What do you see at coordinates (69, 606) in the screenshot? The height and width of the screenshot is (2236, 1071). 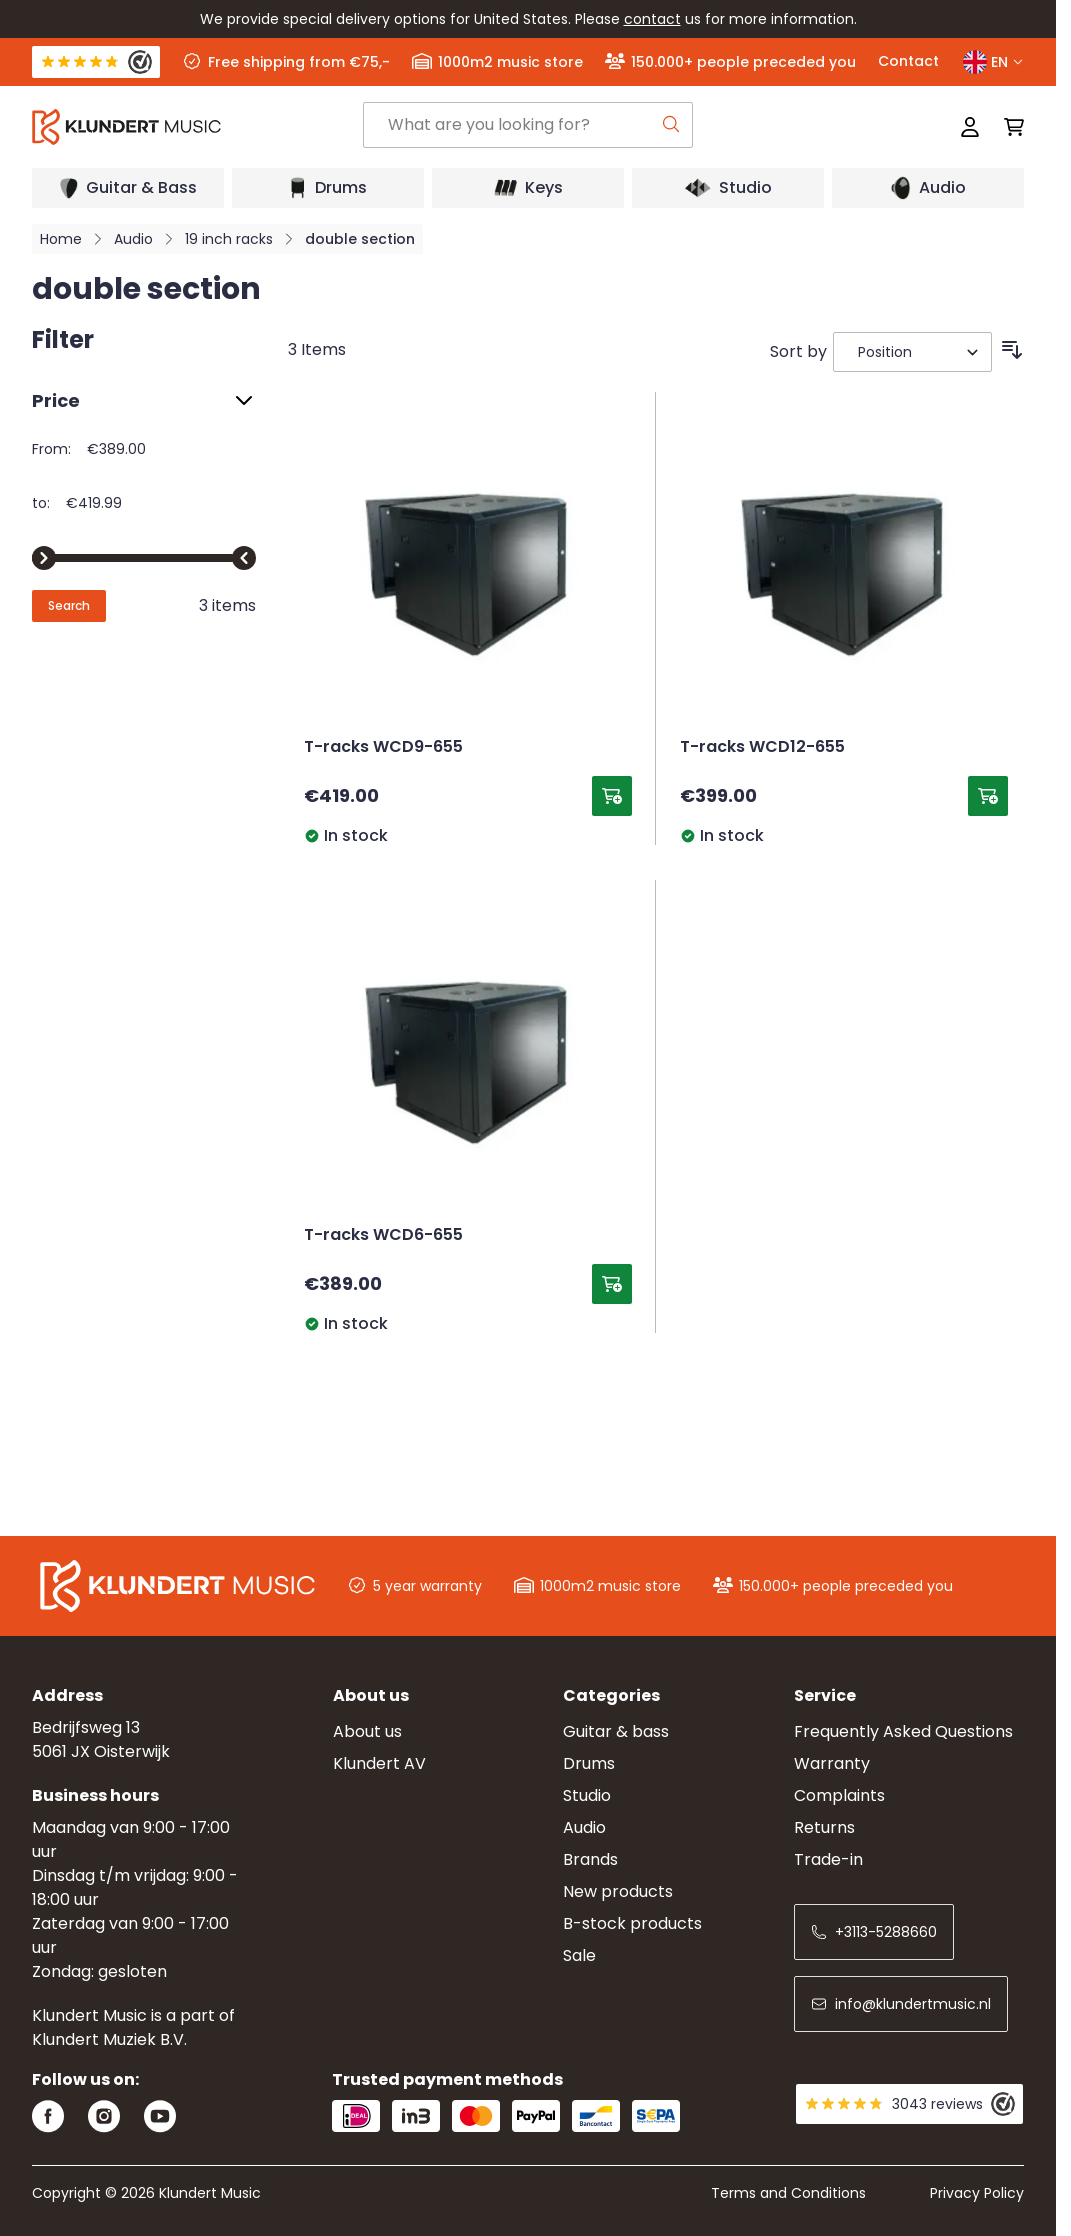 I see `[Apply pricing filtering, minimum price 389, maximum price 420, 3 products available]` at bounding box center [69, 606].